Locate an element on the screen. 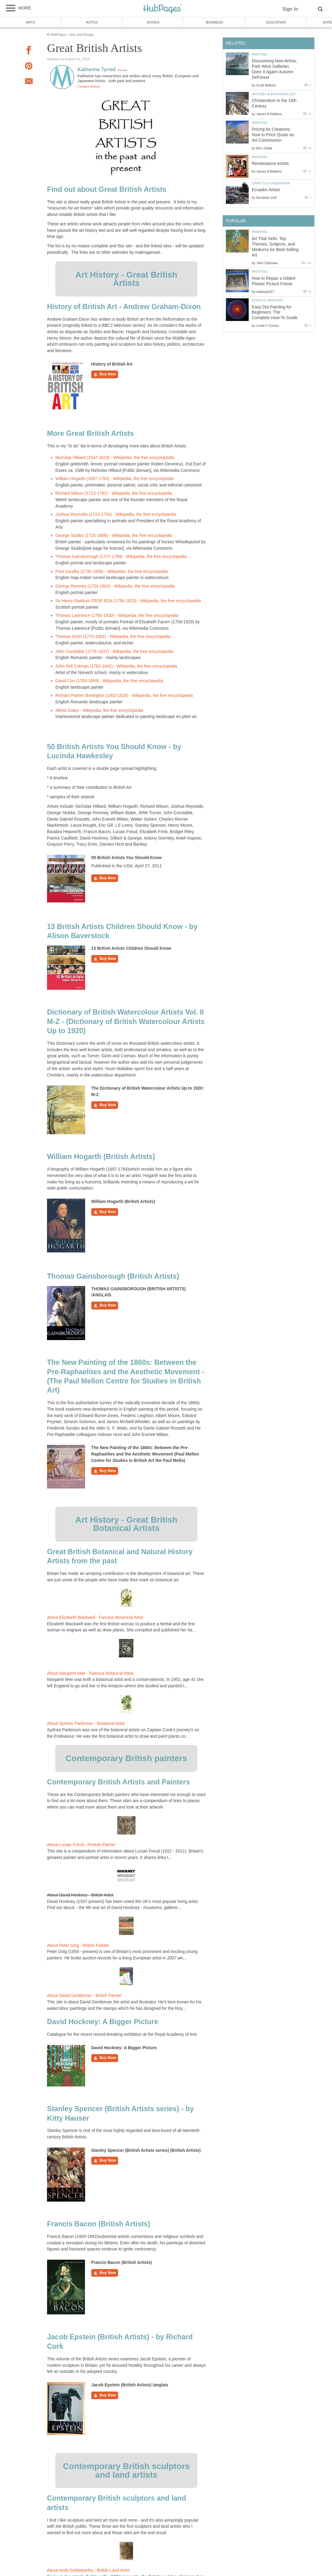 The width and height of the screenshot is (332, 2576). Business is located at coordinates (214, 22).